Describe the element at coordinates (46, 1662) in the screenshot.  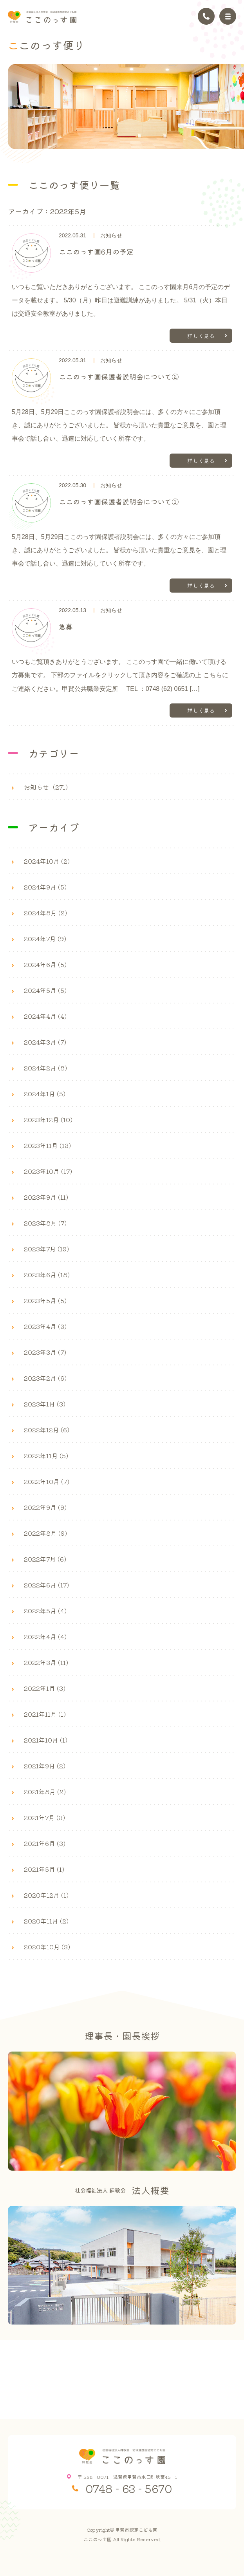
I see `2022年3月 (11)` at that location.